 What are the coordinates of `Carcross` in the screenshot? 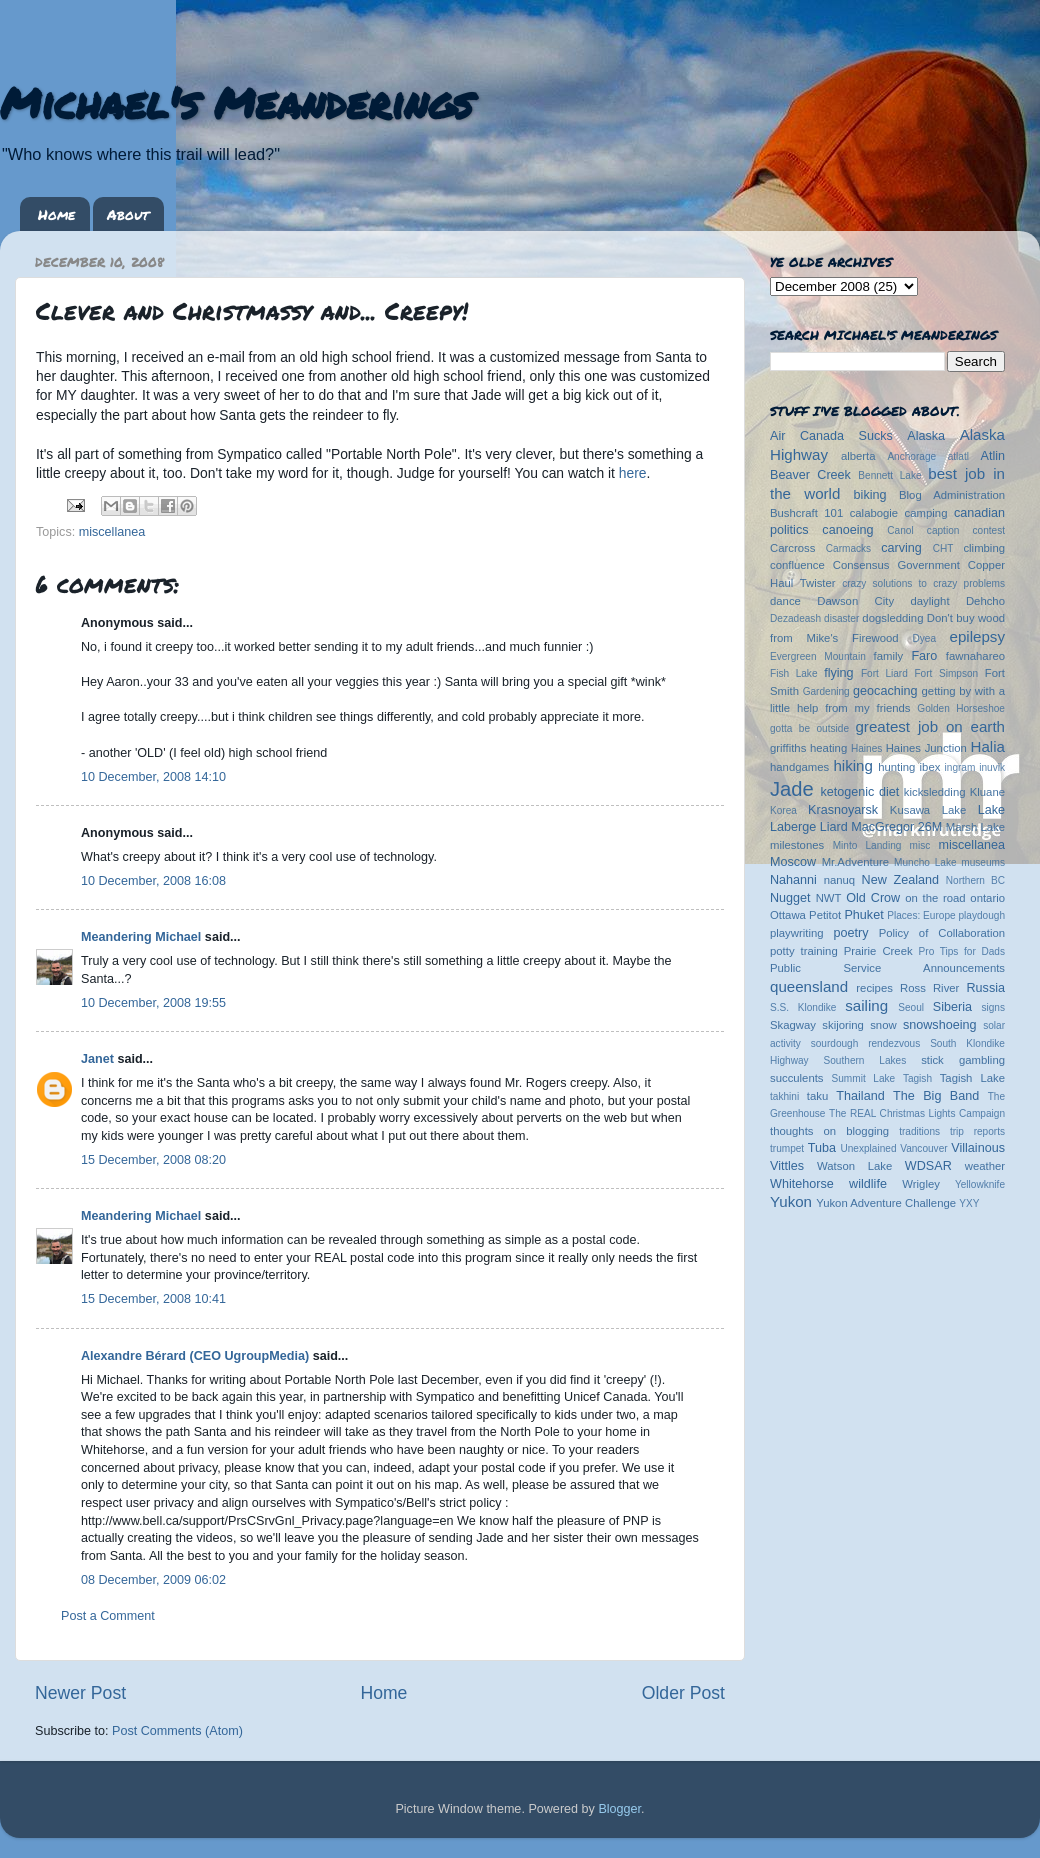 It's located at (792, 548).